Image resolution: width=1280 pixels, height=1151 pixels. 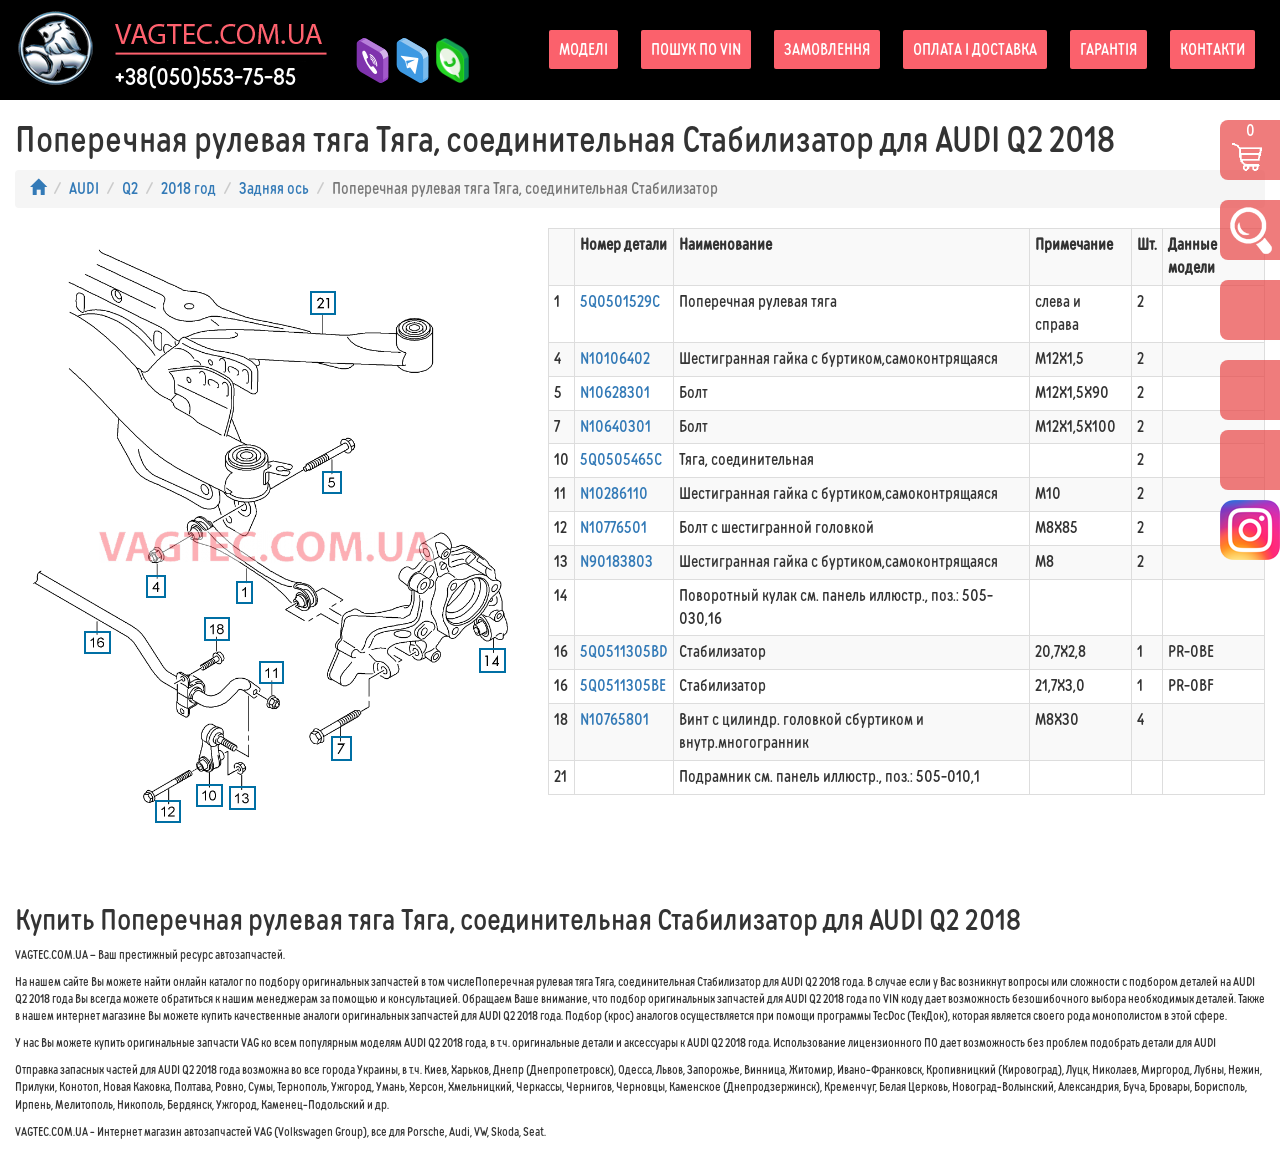 What do you see at coordinates (583, 49) in the screenshot?
I see `Моделі` at bounding box center [583, 49].